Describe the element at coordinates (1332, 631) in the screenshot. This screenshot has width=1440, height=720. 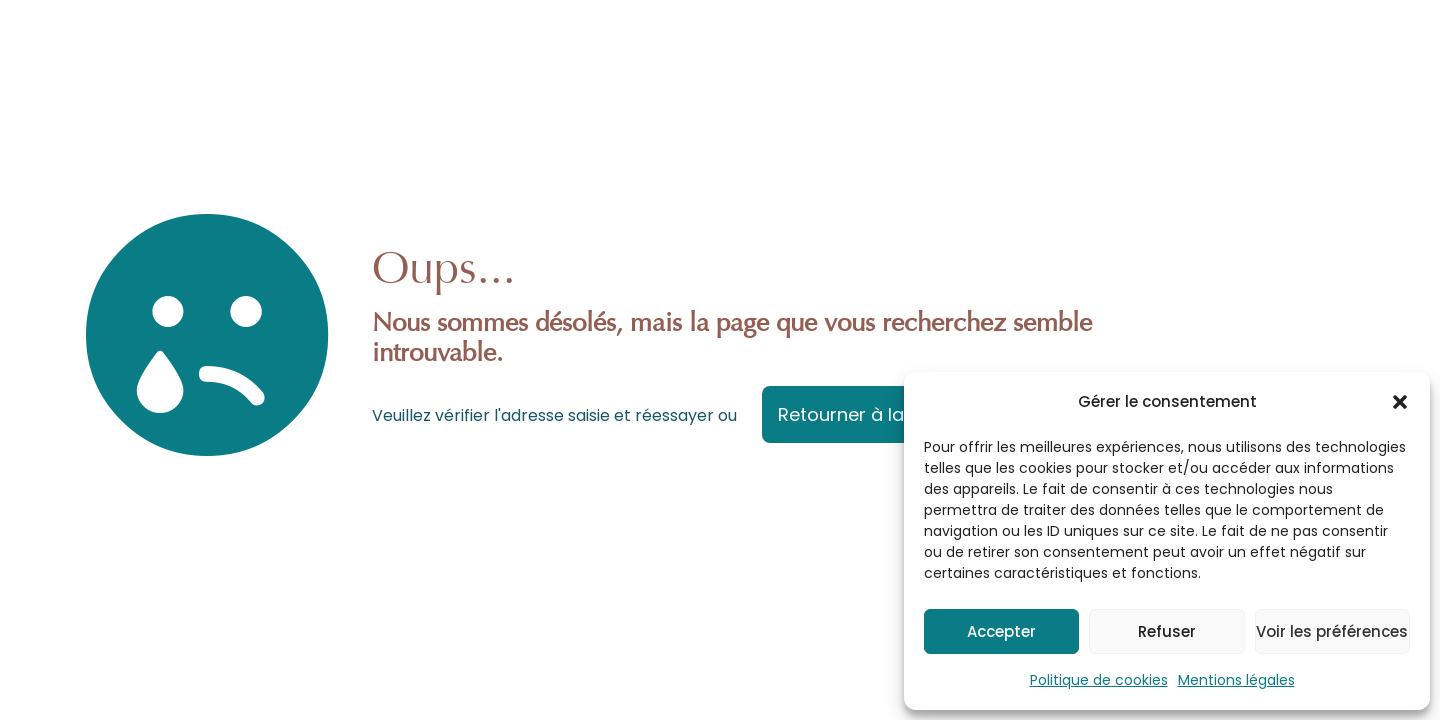
I see `Voir les préférences` at that location.